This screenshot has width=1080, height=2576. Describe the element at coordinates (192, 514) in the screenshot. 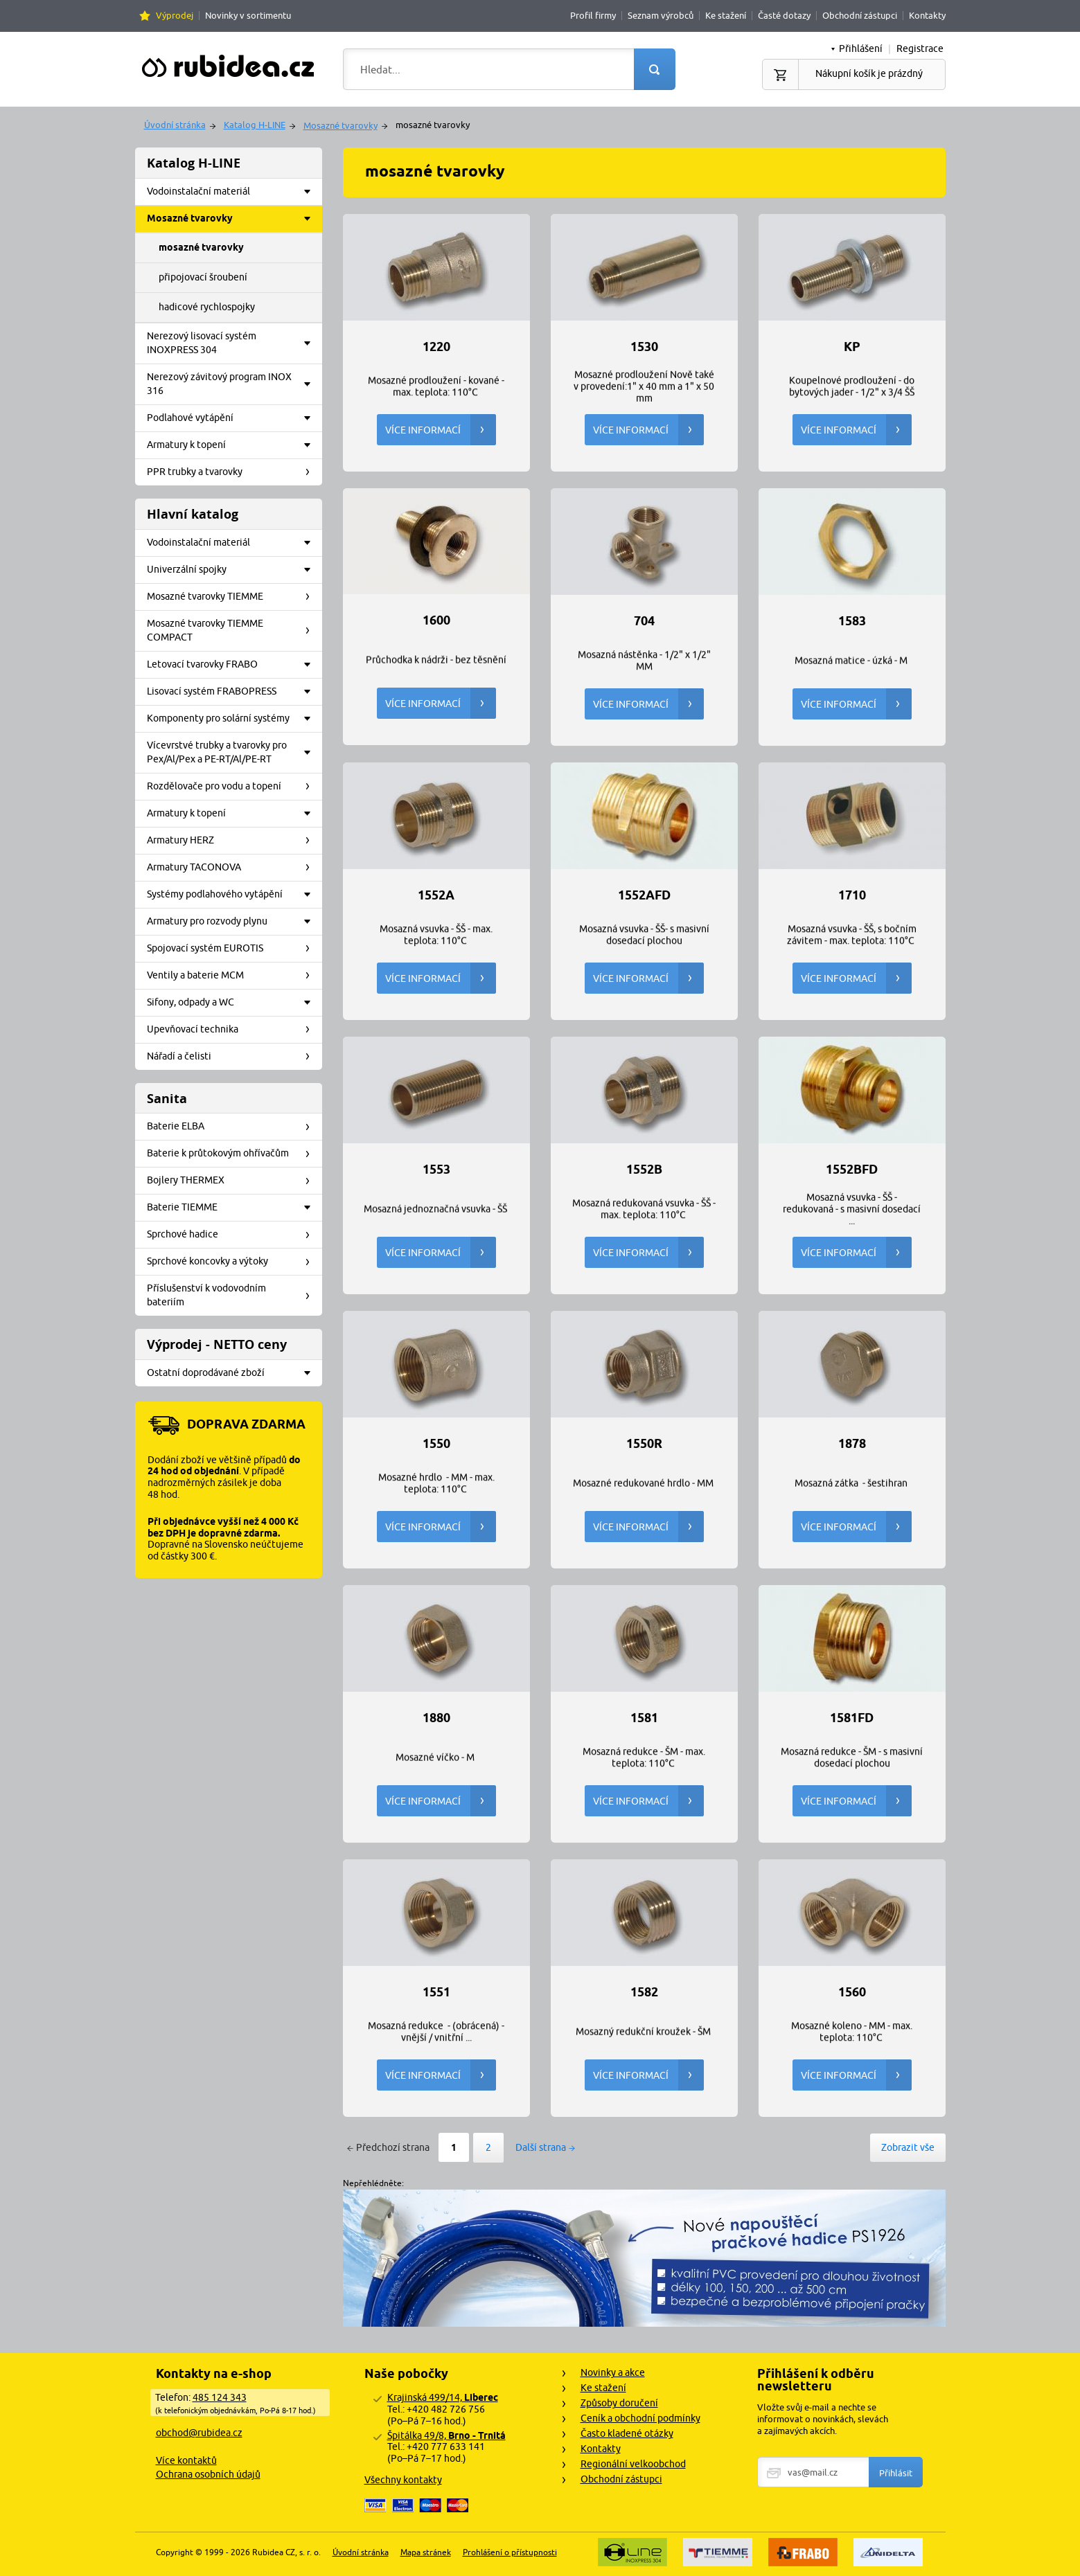

I see `Hlavní katalog` at that location.